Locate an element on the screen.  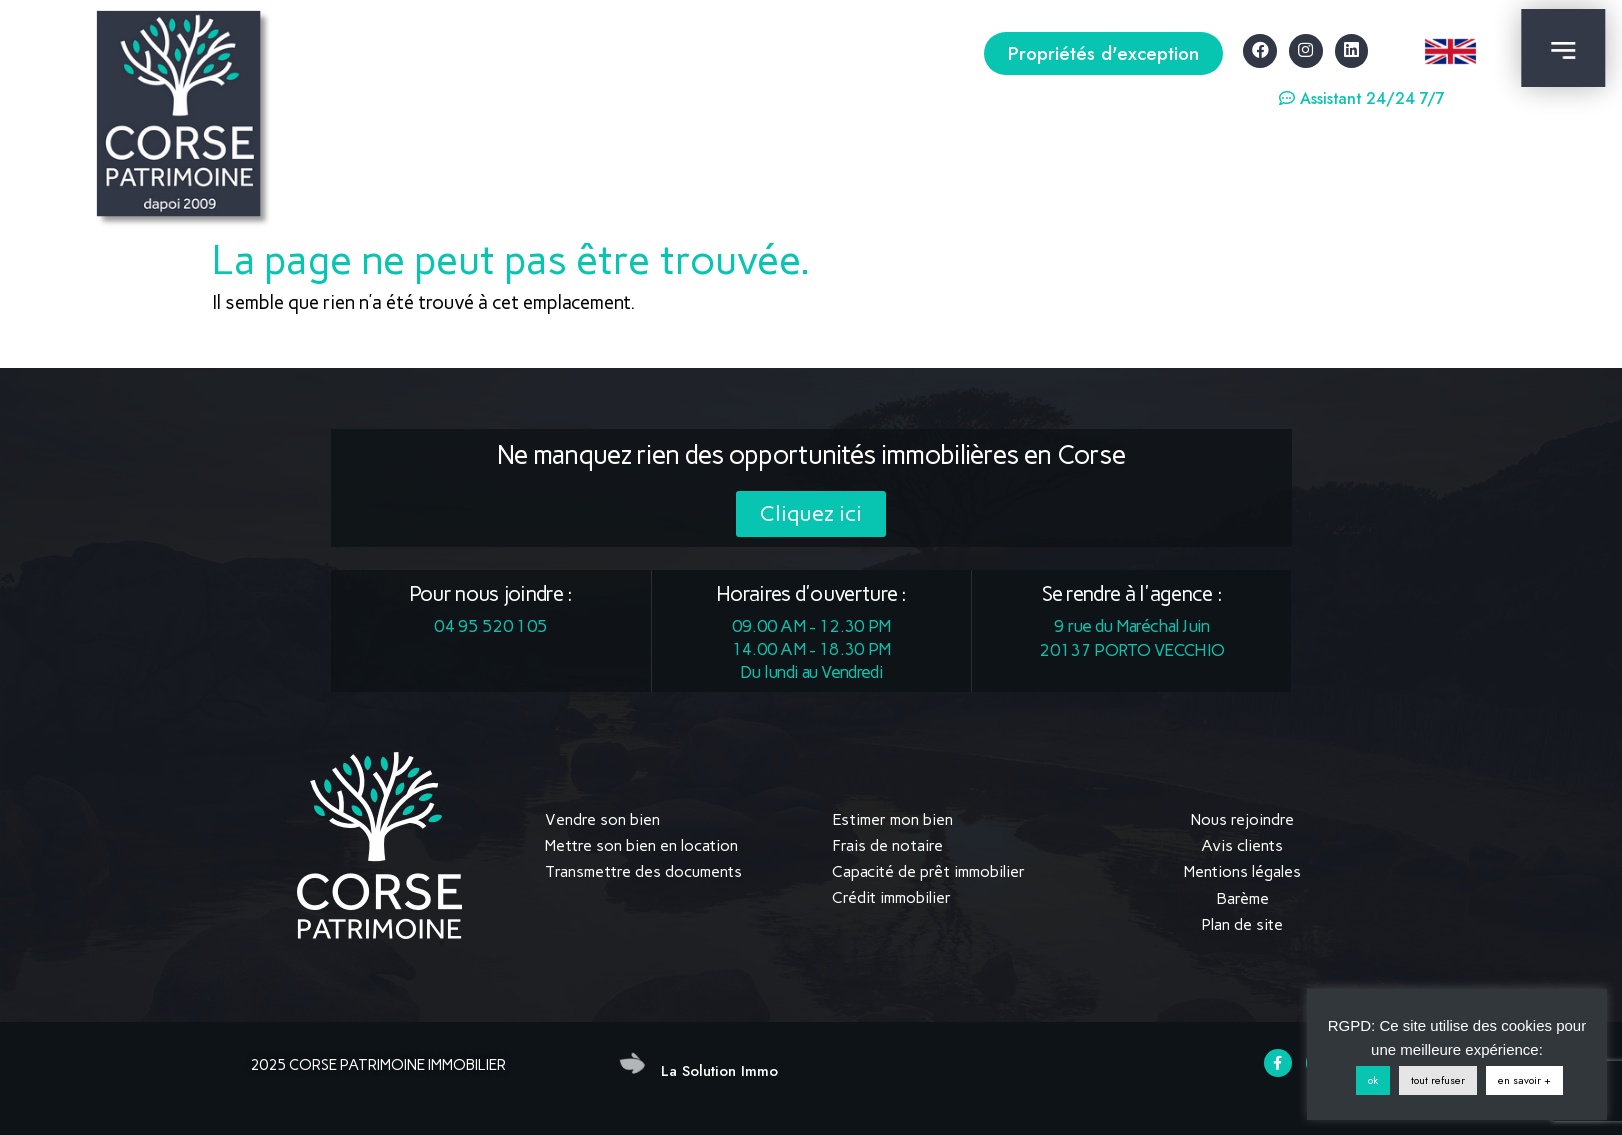
Avis clients is located at coordinates (1242, 845).